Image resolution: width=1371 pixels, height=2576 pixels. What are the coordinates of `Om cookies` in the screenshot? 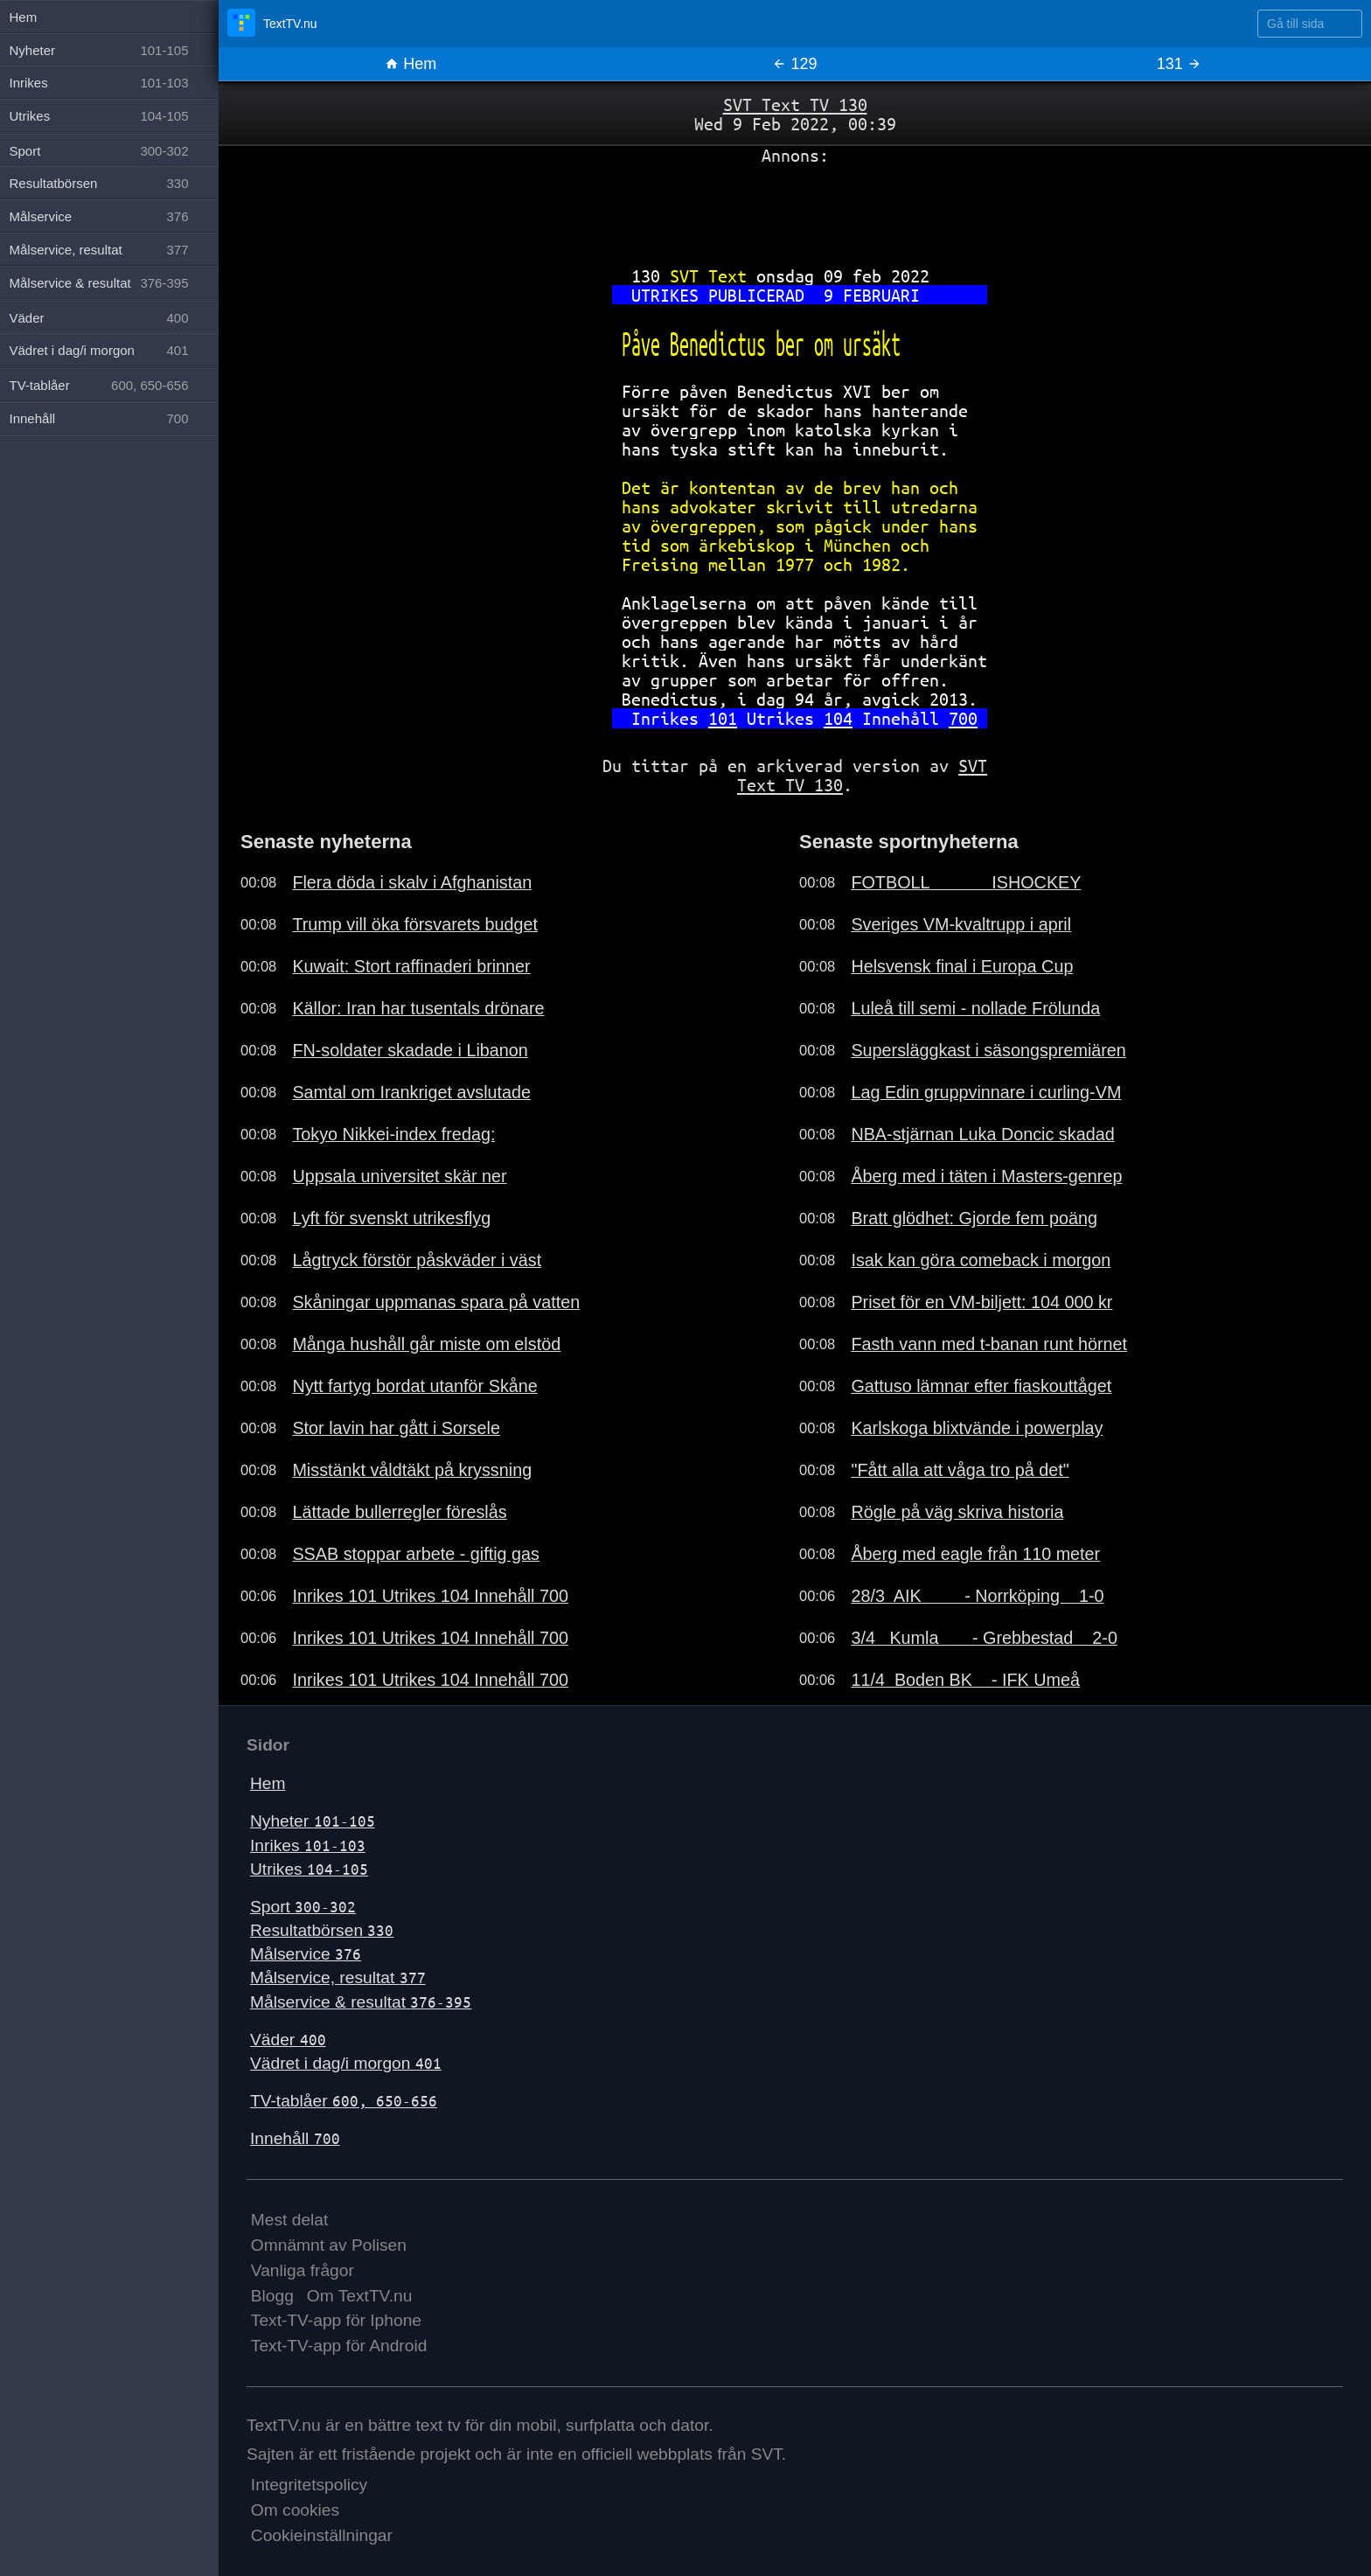 It's located at (295, 2510).